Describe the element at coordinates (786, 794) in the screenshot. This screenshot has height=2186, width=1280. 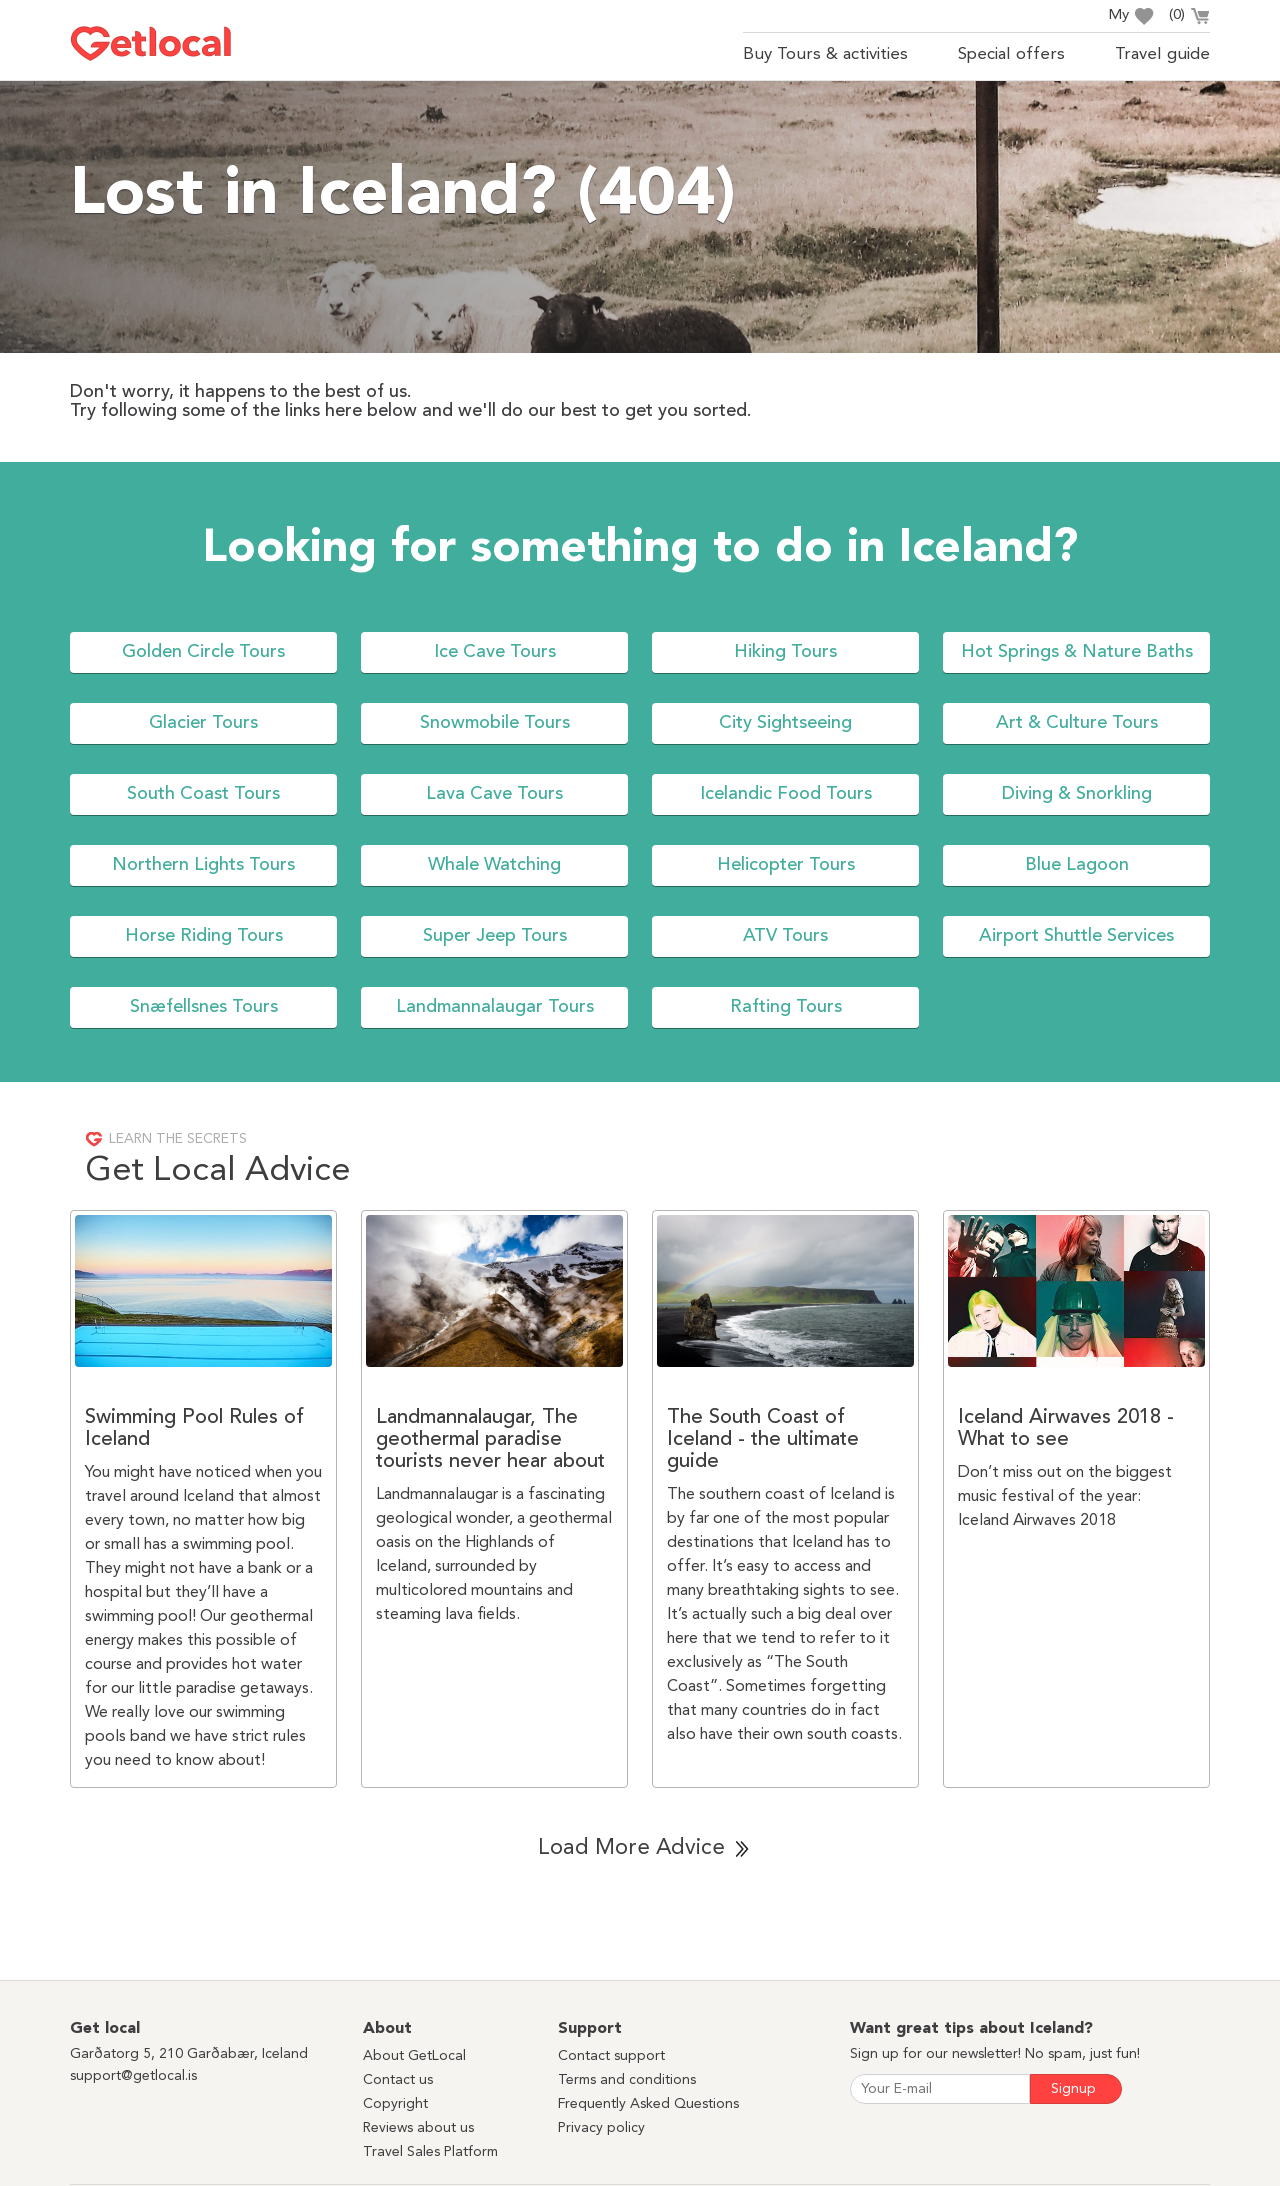
I see `Icelandic Food Tours` at that location.